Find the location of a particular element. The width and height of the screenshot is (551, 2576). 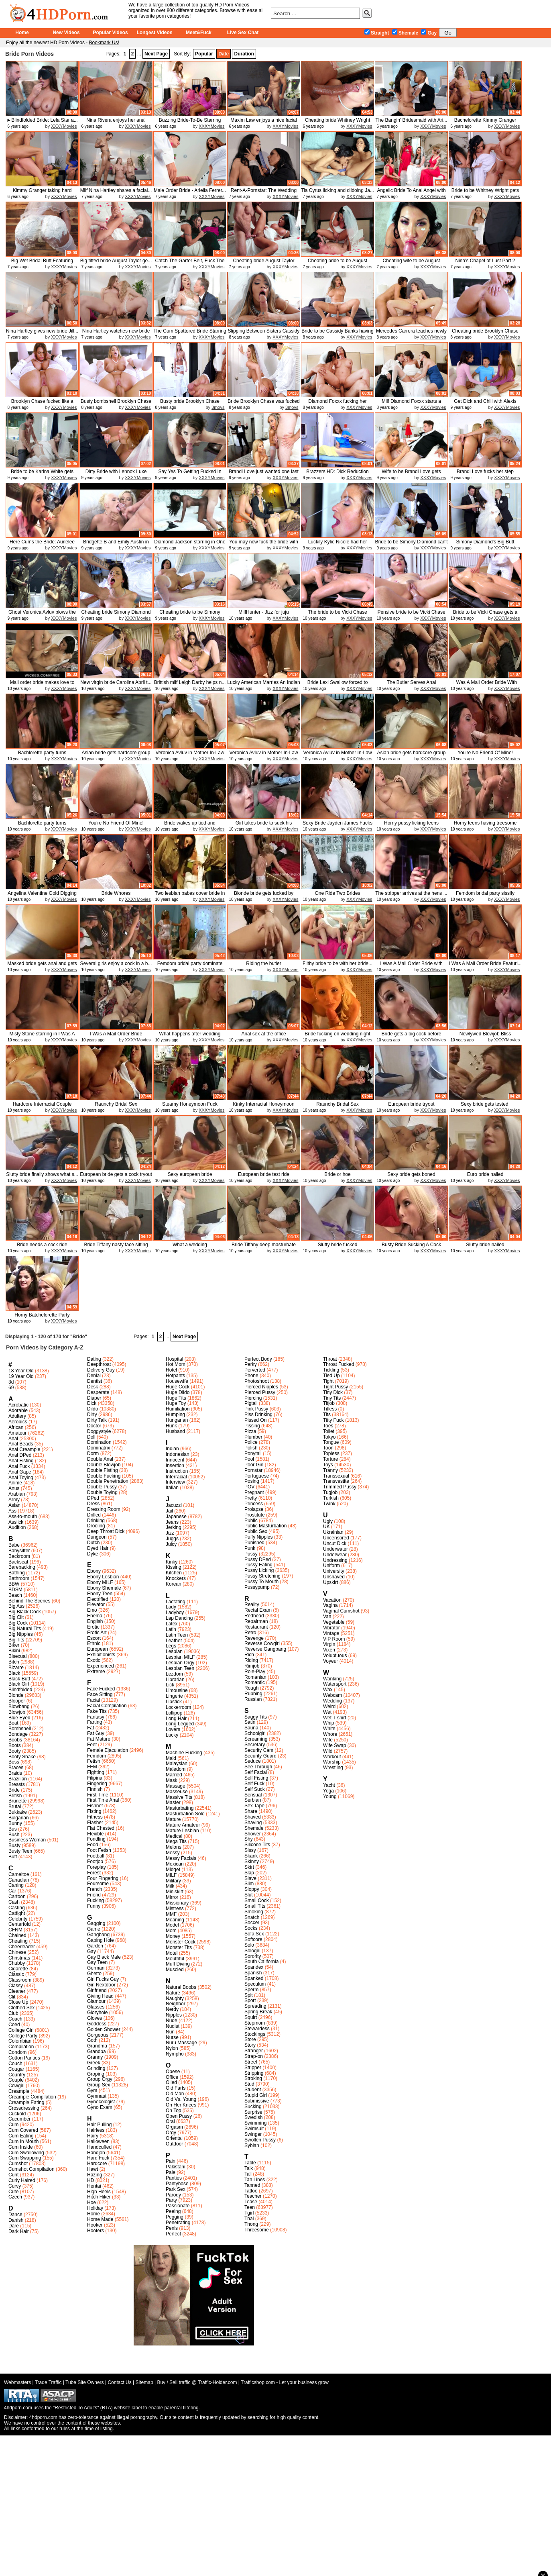

Nerdy is located at coordinates (172, 2009).